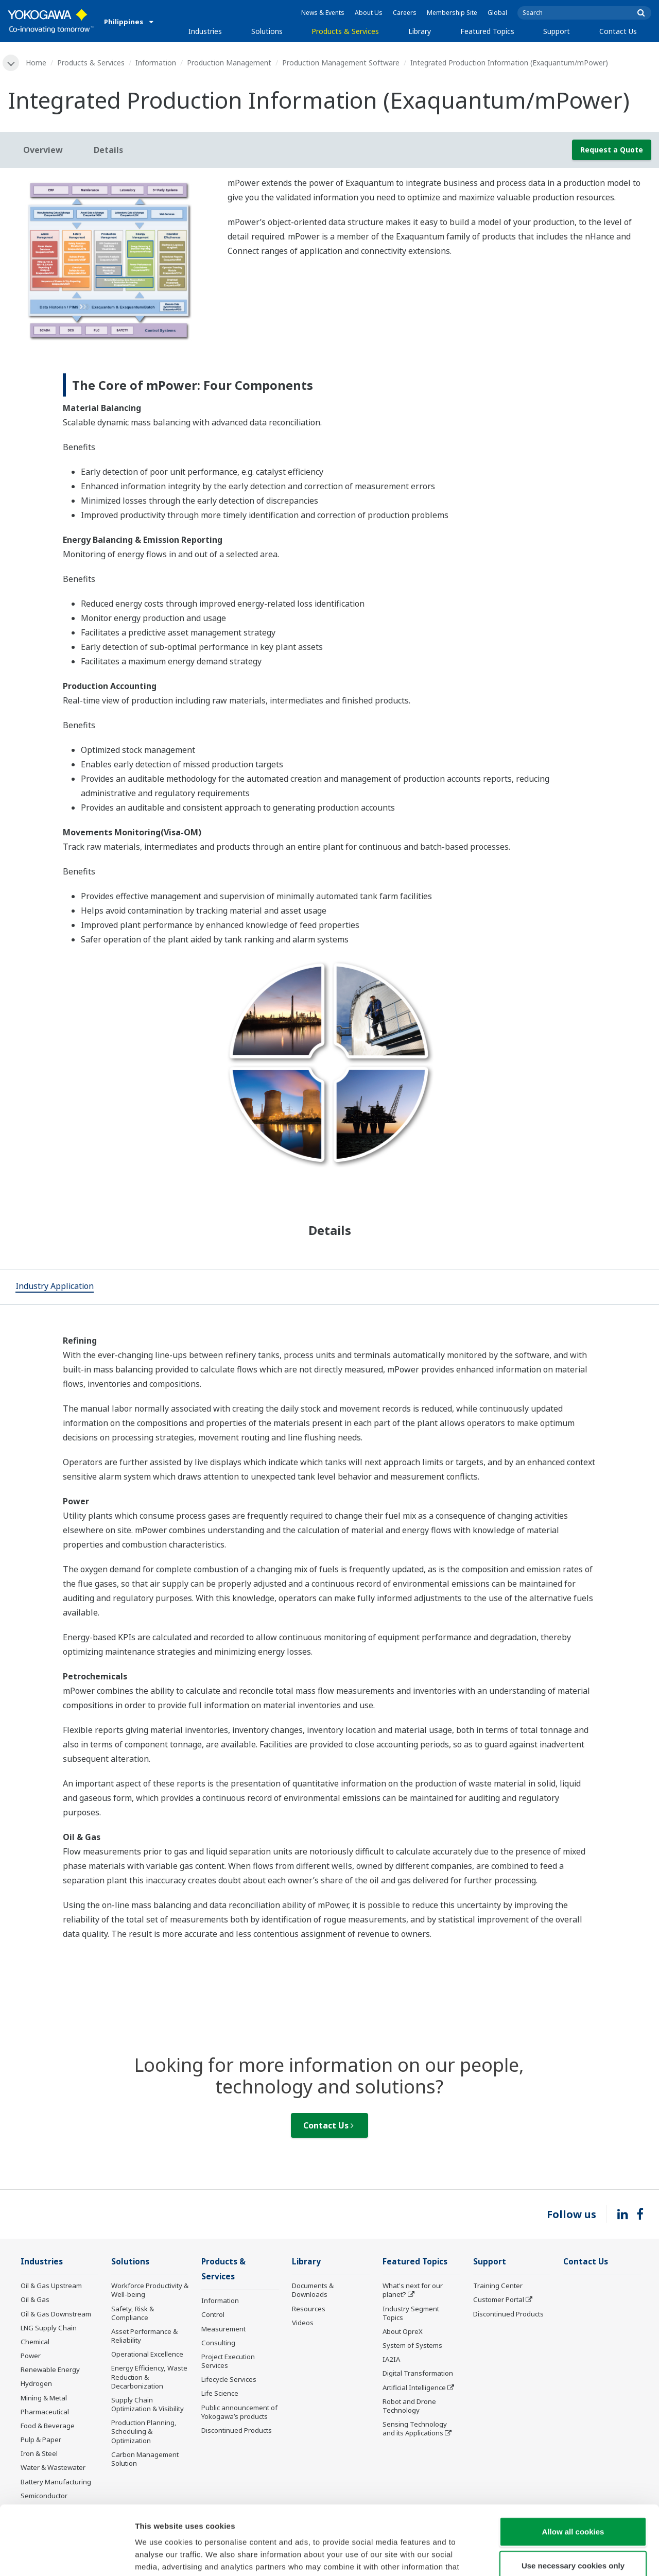 The width and height of the screenshot is (659, 2576). I want to click on Discontinued Products, so click(236, 2430).